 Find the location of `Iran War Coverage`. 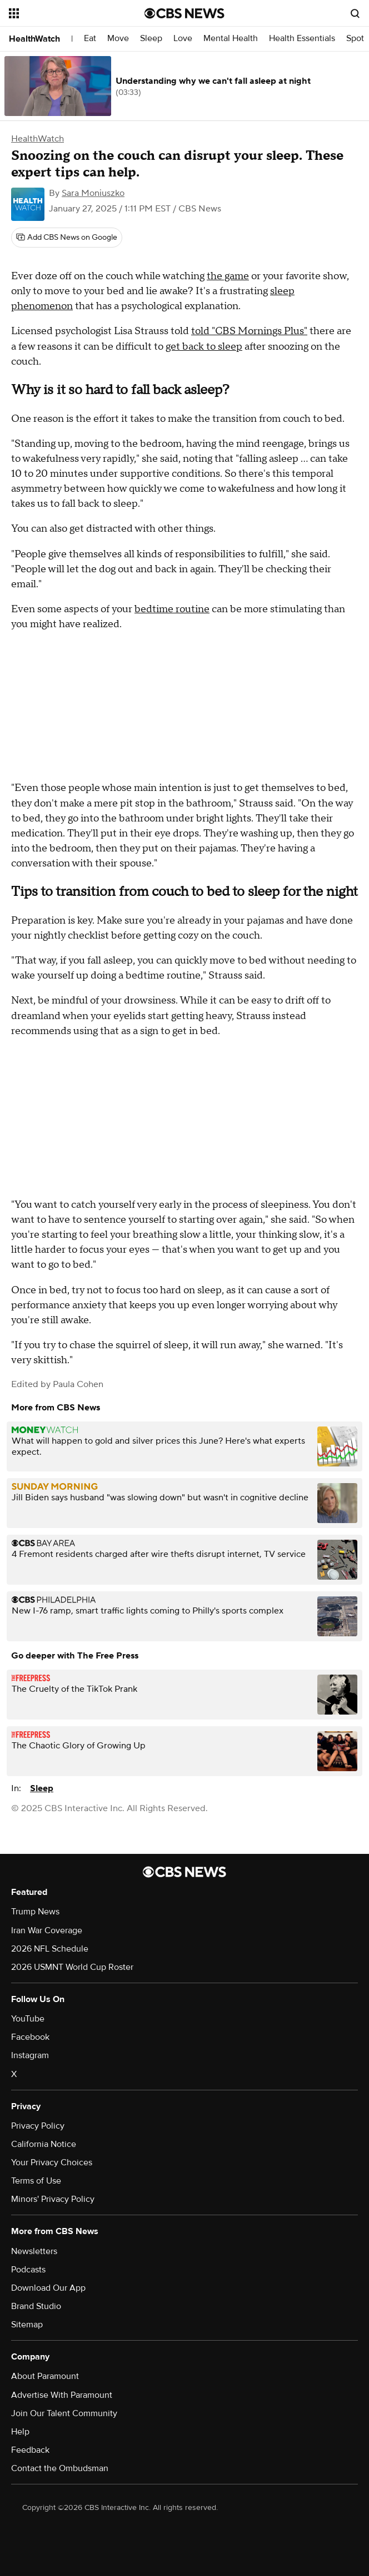

Iran War Coverage is located at coordinates (46, 1930).